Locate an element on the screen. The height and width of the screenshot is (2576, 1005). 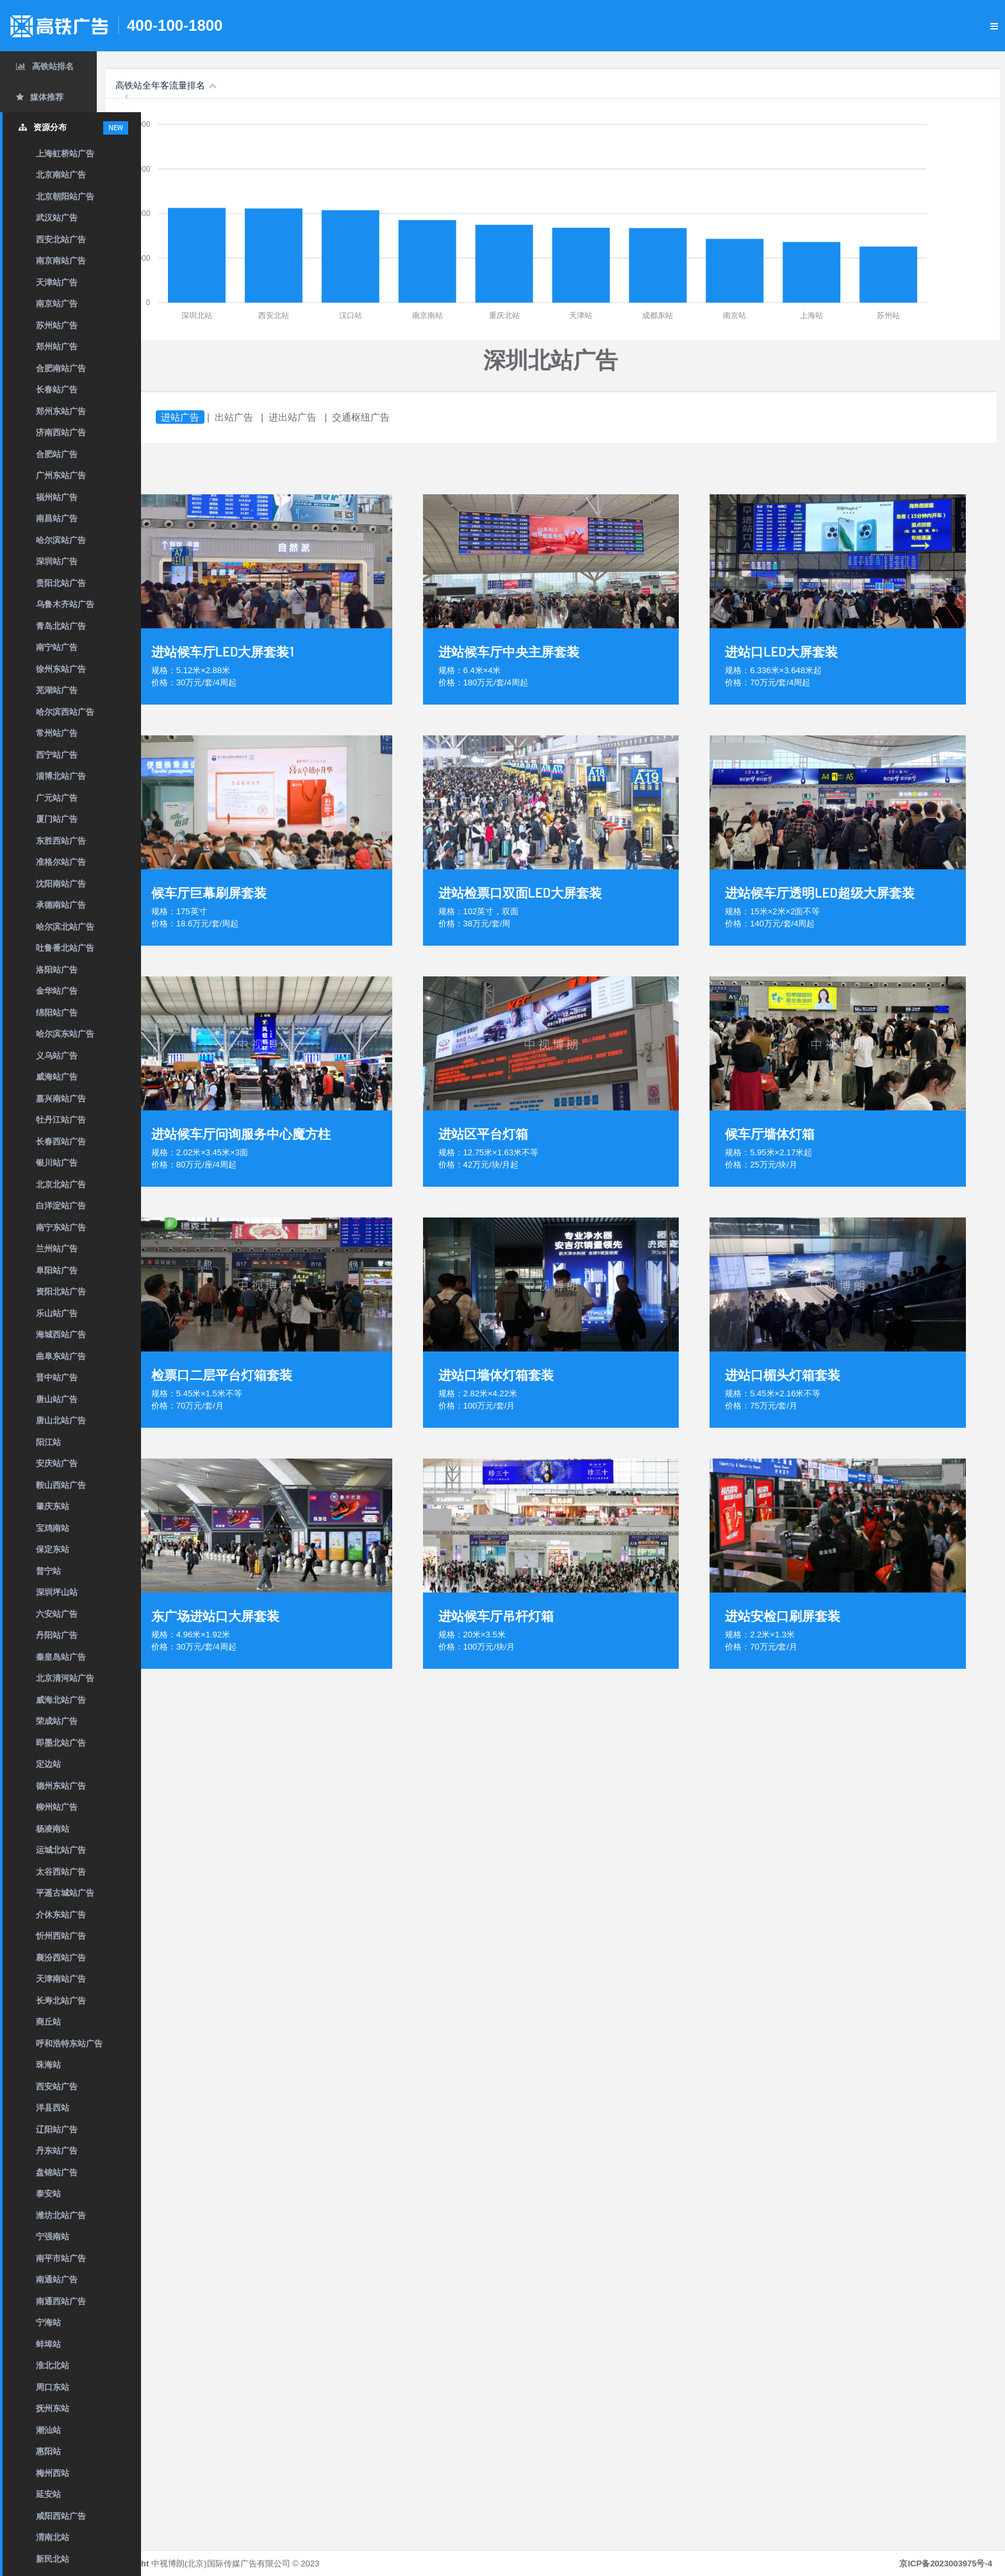
周口东站 is located at coordinates (52, 2387).